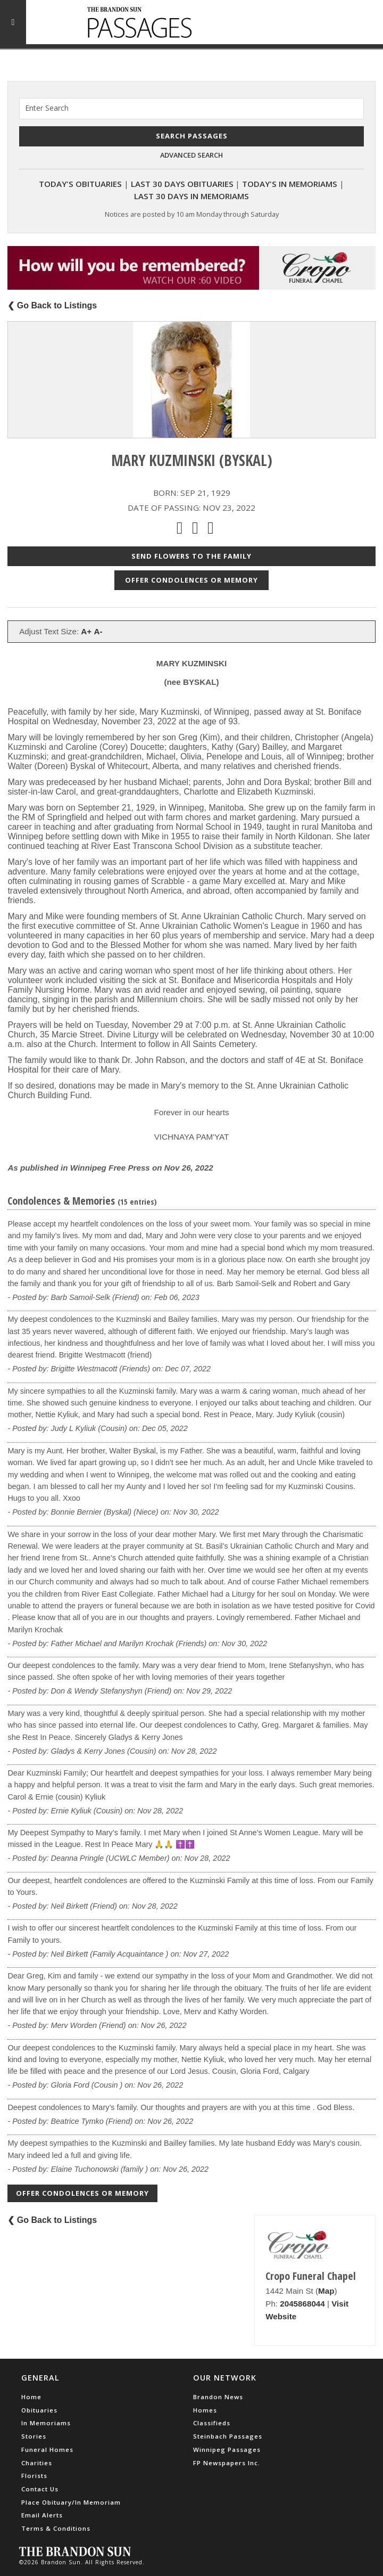 The width and height of the screenshot is (383, 2576). What do you see at coordinates (46, 2423) in the screenshot?
I see `In Memoriams` at bounding box center [46, 2423].